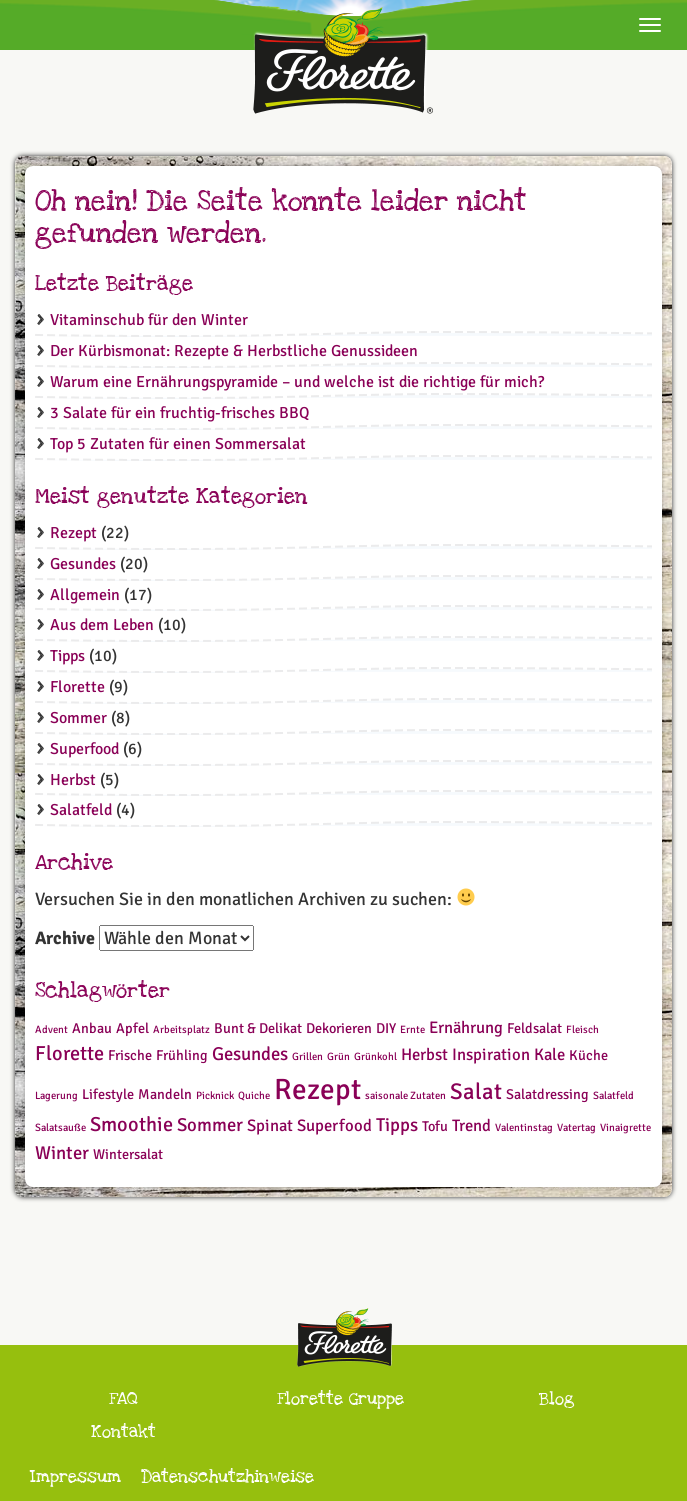 This screenshot has height=1501, width=687. What do you see at coordinates (297, 382) in the screenshot?
I see `Warum eine Ernährungspyramide – und welche ist die richtige für mich?` at bounding box center [297, 382].